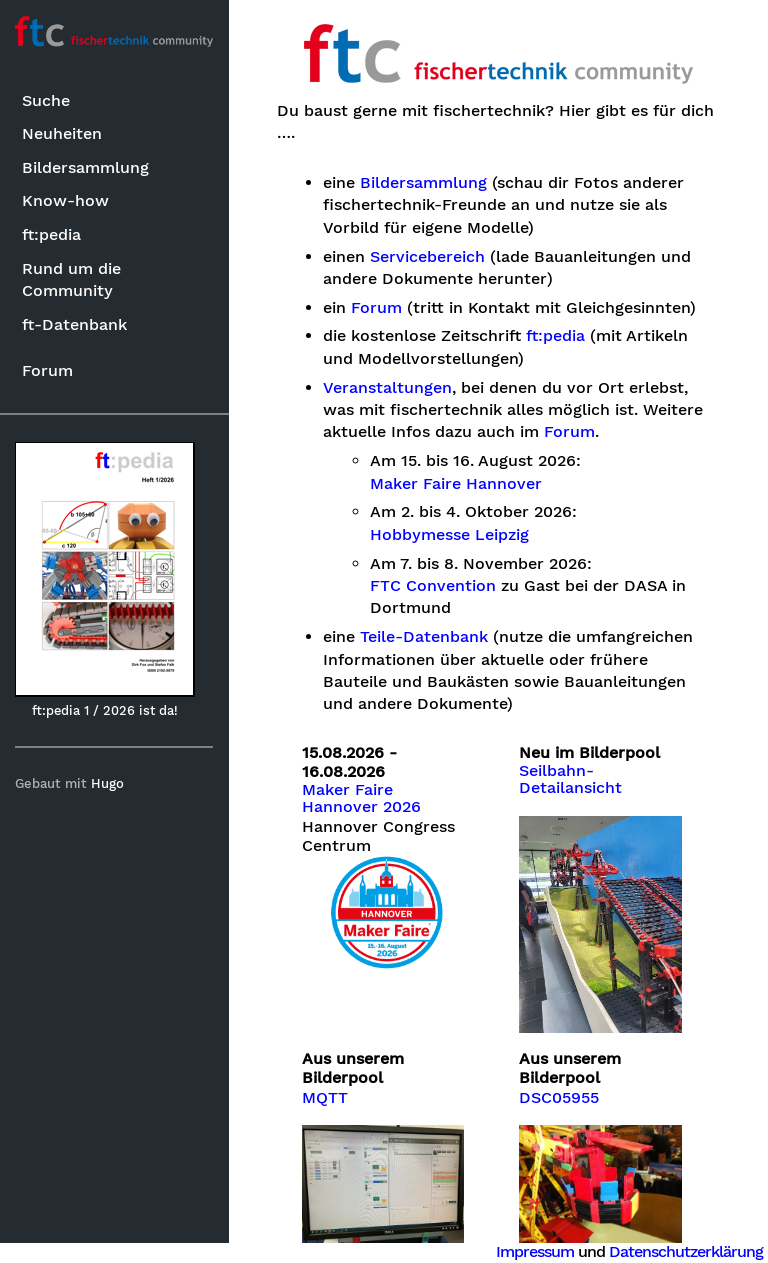 The width and height of the screenshot is (768, 1263). I want to click on Rund um die Community, so click(71, 279).